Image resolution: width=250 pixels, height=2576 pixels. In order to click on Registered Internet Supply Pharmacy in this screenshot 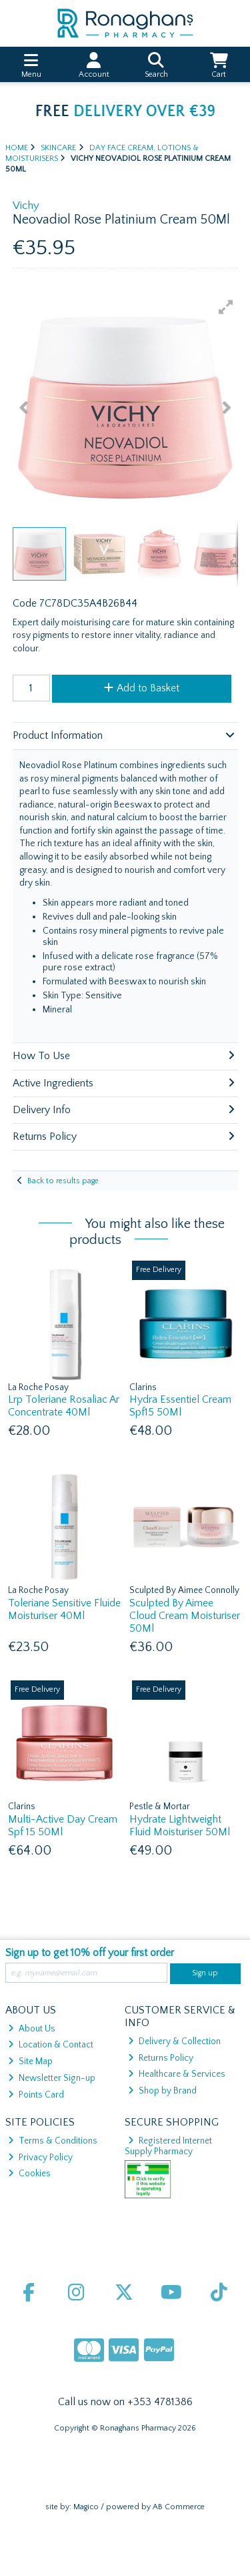, I will do `click(168, 2146)`.